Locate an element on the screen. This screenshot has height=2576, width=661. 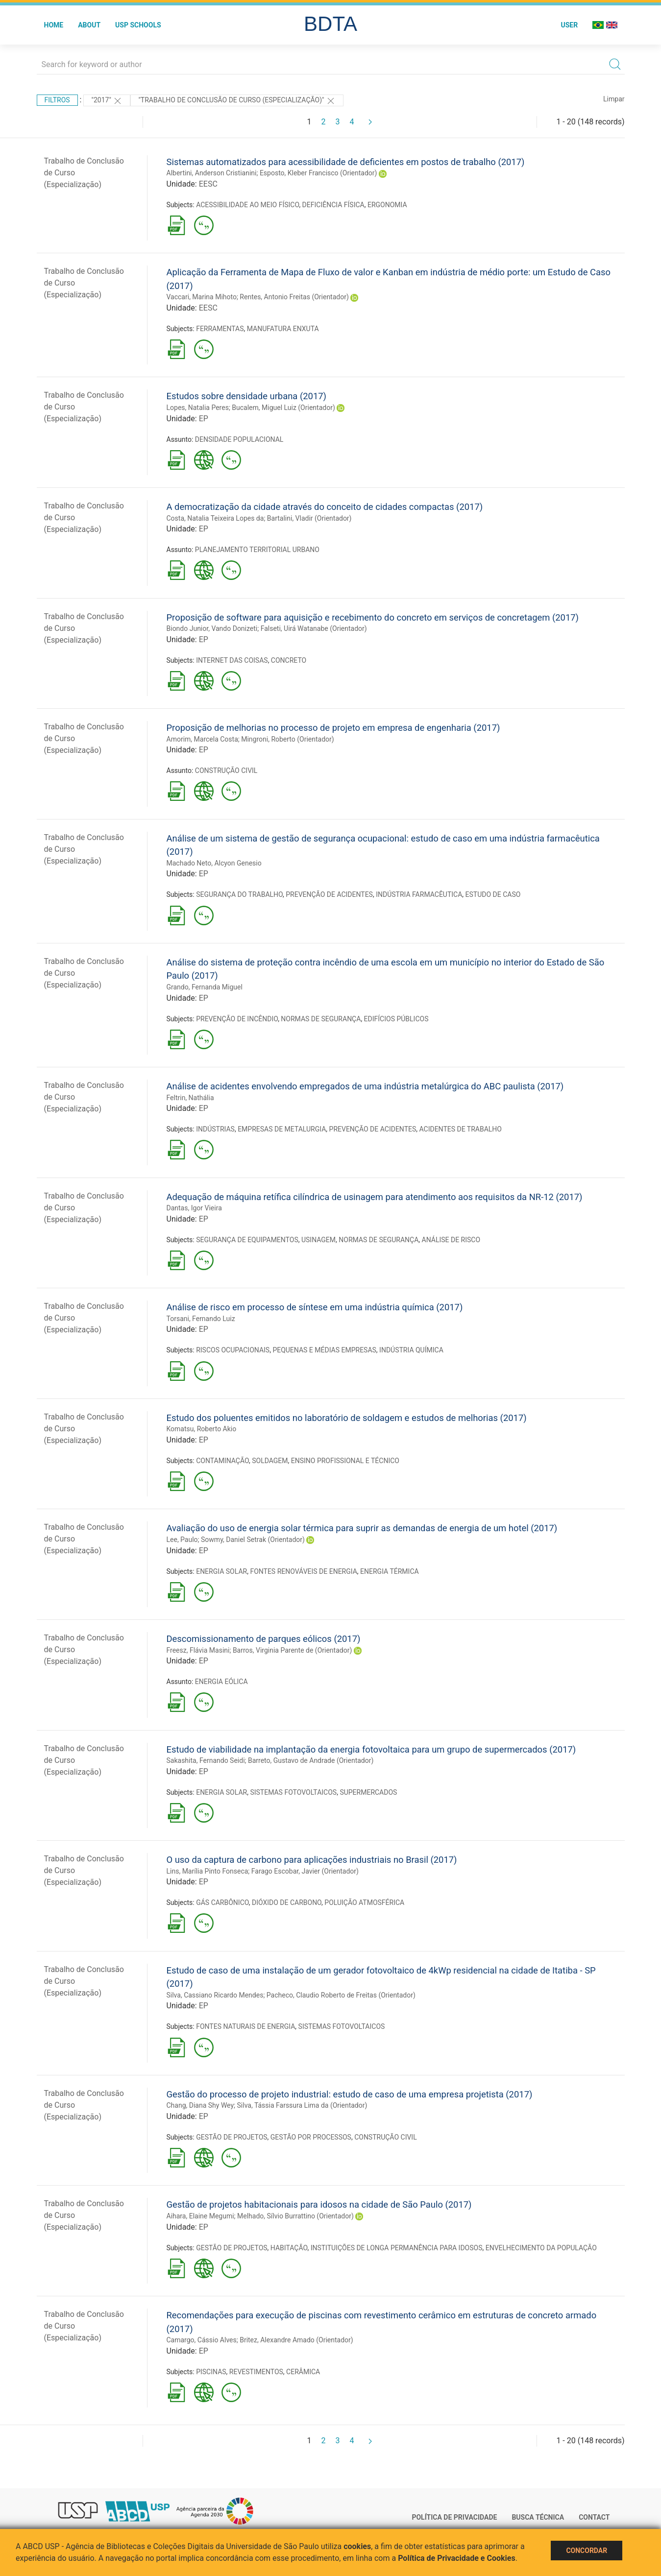
SEGURANÇA DE EQUIPAMENTOS is located at coordinates (247, 1240).